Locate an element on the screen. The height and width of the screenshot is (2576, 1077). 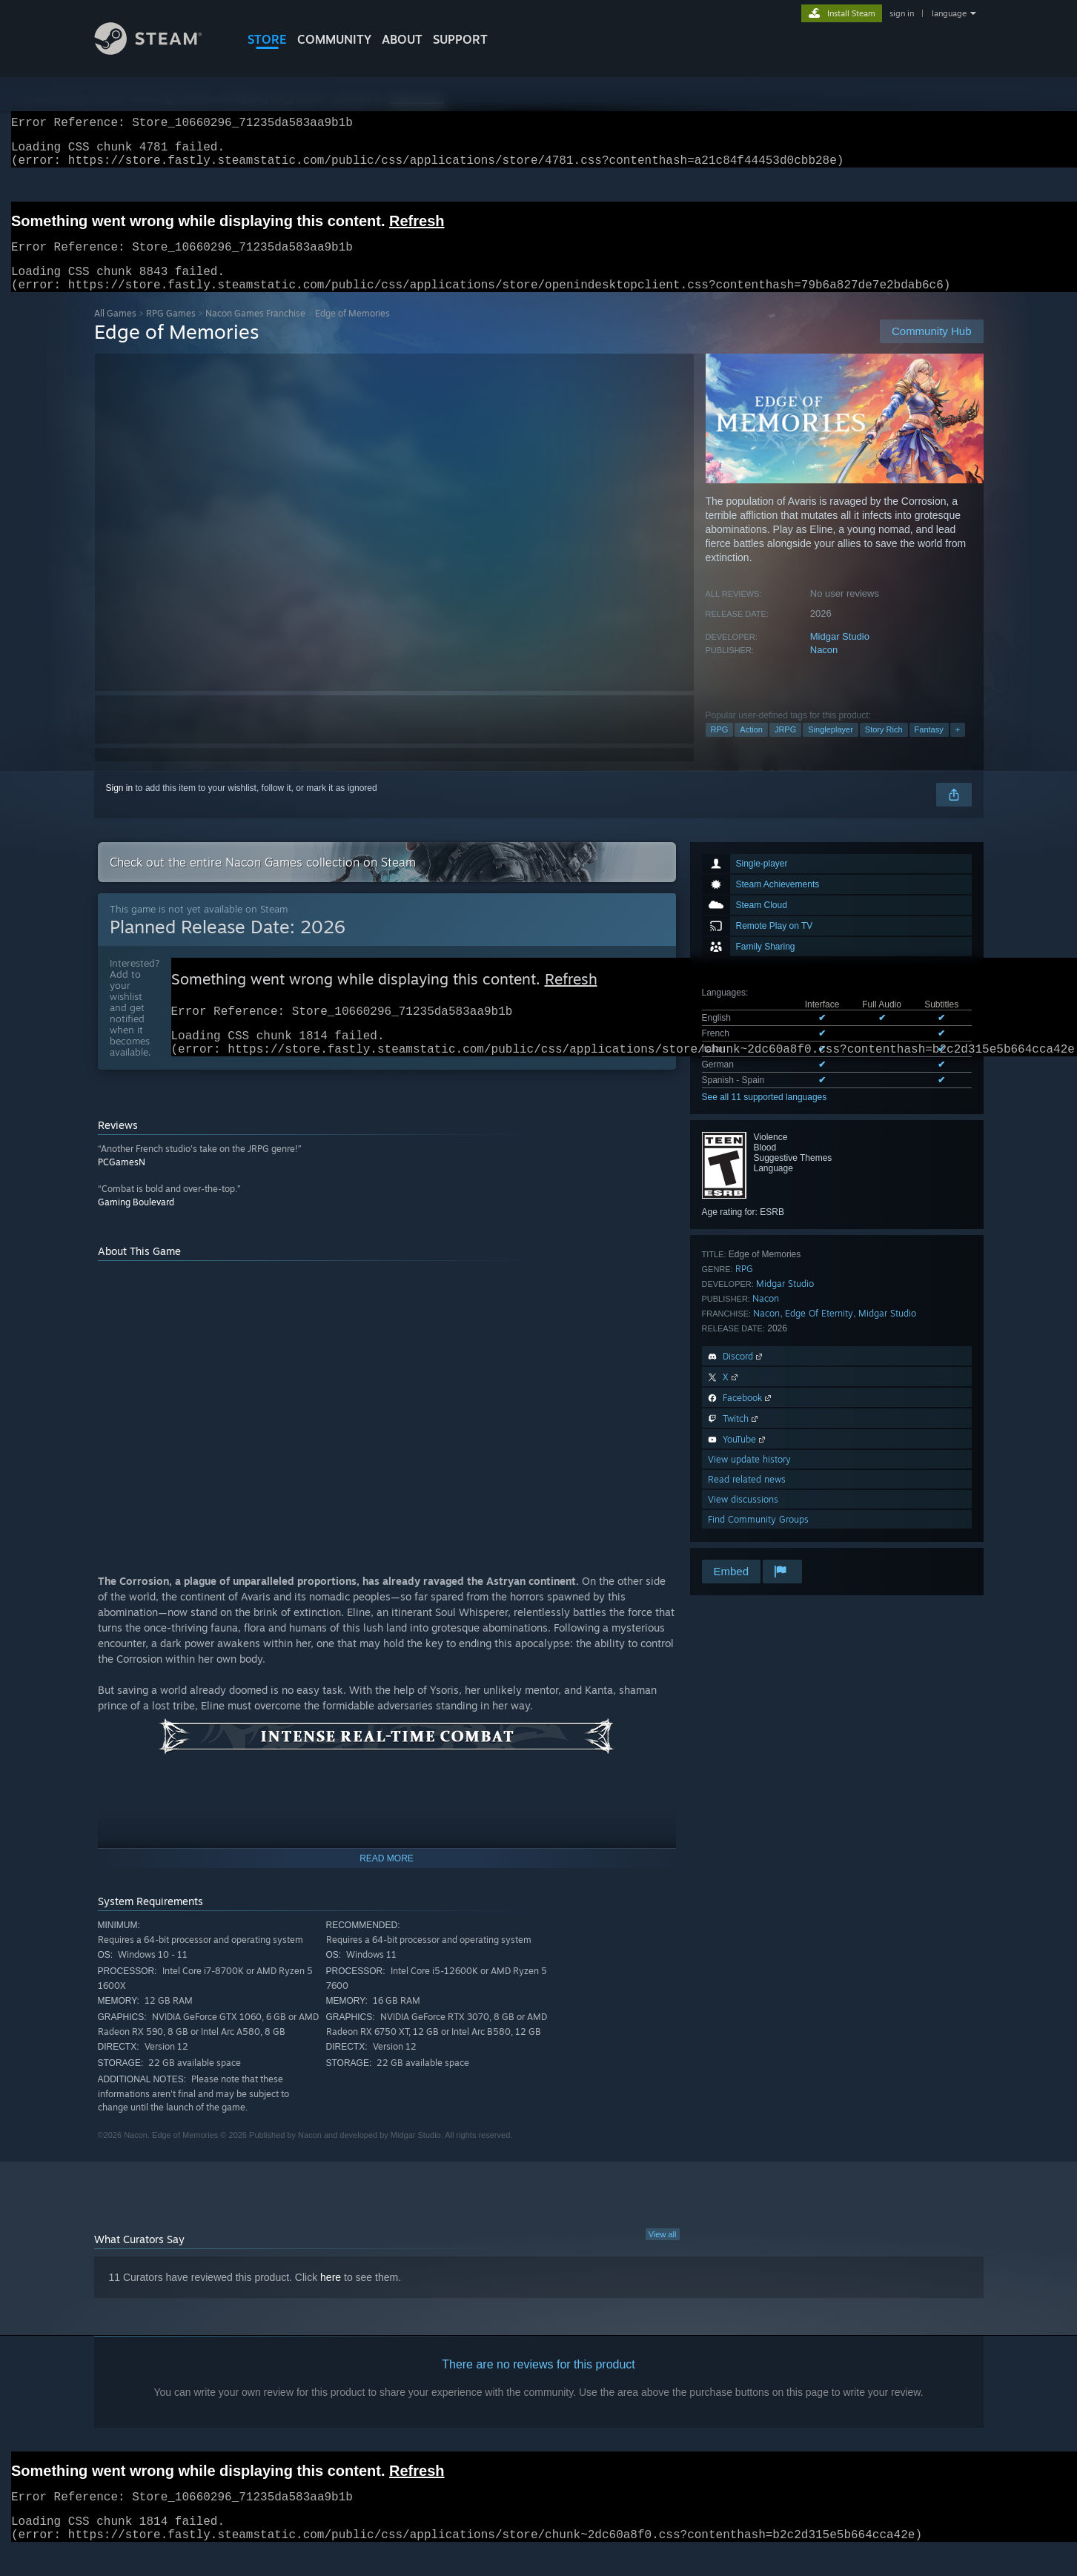
View discussions is located at coordinates (743, 1517).